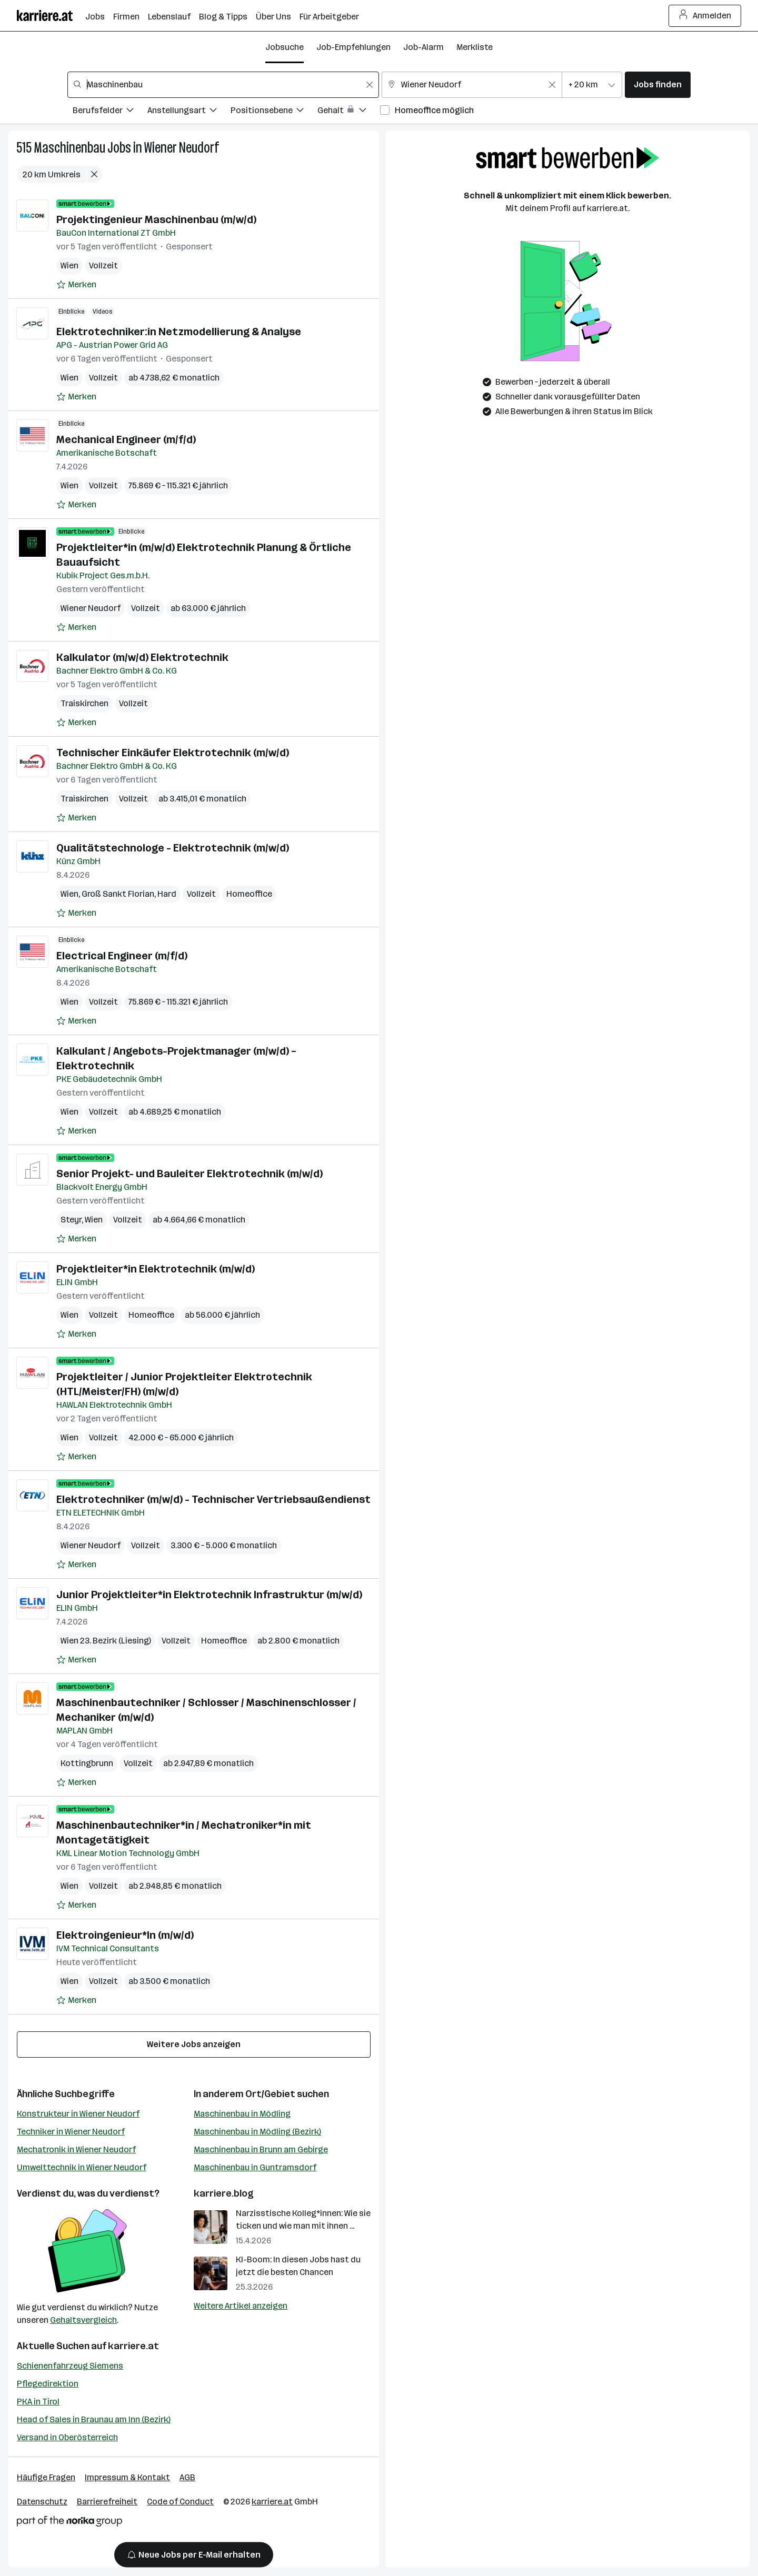 The width and height of the screenshot is (758, 2576). I want to click on Maschinenbau, so click(69, 147).